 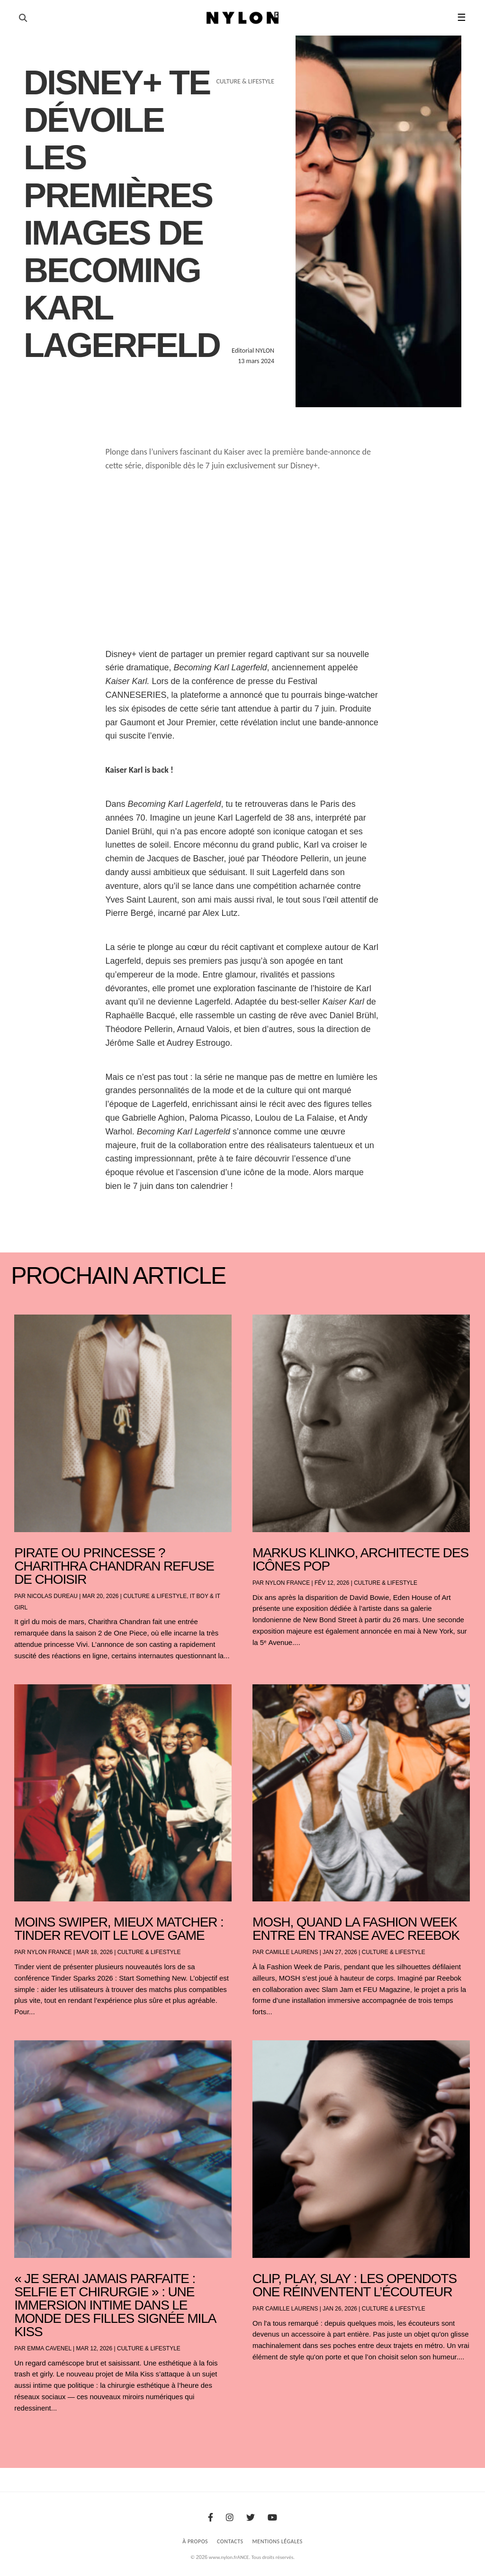 I want to click on [Facebook], so click(x=210, y=2517).